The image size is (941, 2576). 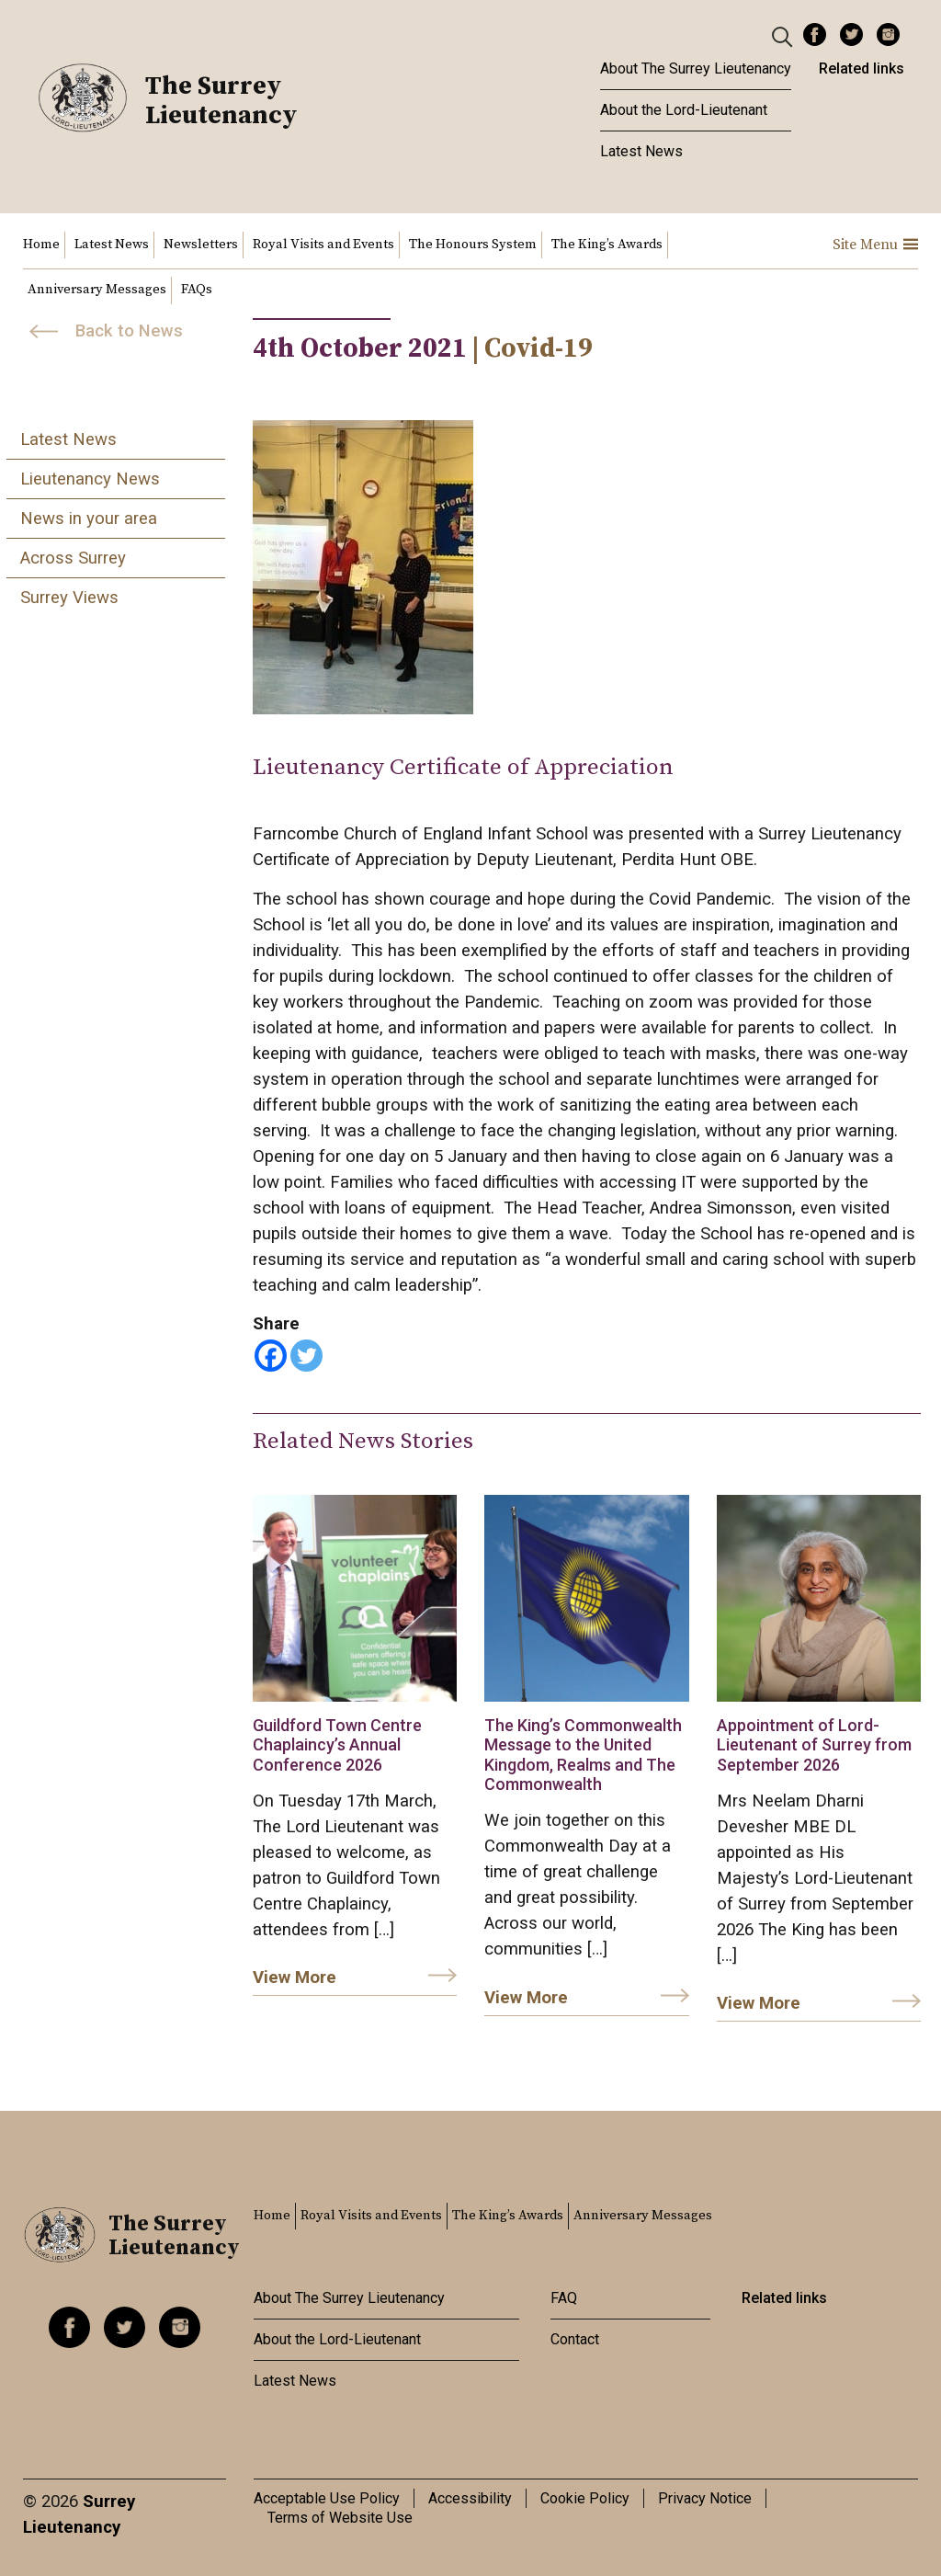 What do you see at coordinates (69, 597) in the screenshot?
I see `Surrey Views` at bounding box center [69, 597].